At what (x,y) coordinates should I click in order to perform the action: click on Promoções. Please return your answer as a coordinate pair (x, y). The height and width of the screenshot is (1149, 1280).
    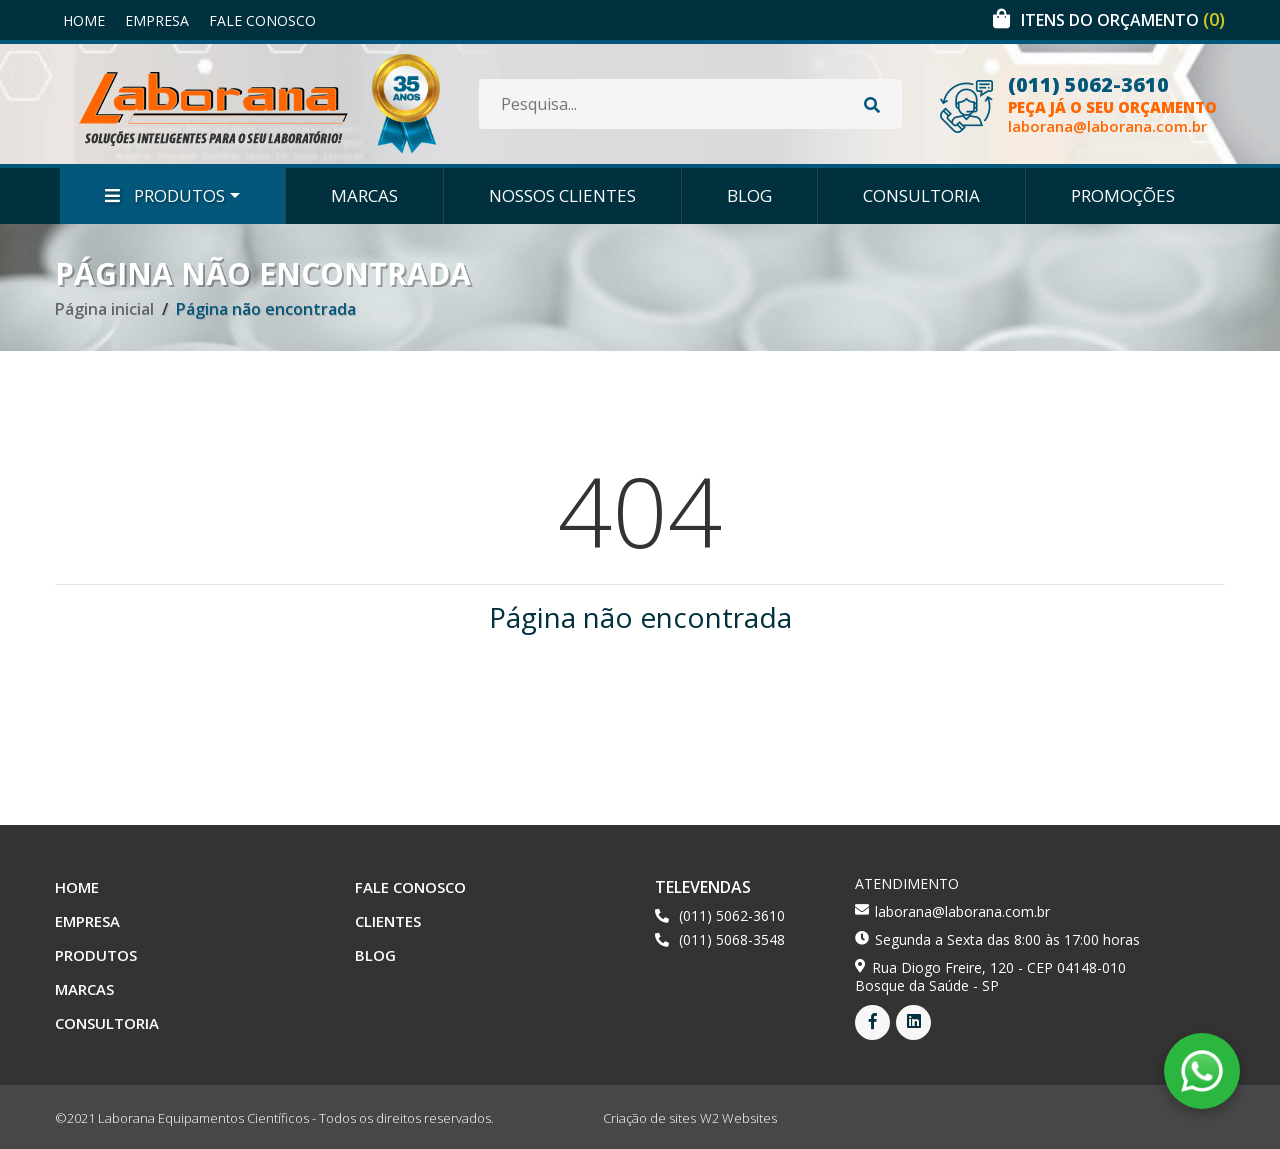
    Looking at the image, I should click on (1123, 195).